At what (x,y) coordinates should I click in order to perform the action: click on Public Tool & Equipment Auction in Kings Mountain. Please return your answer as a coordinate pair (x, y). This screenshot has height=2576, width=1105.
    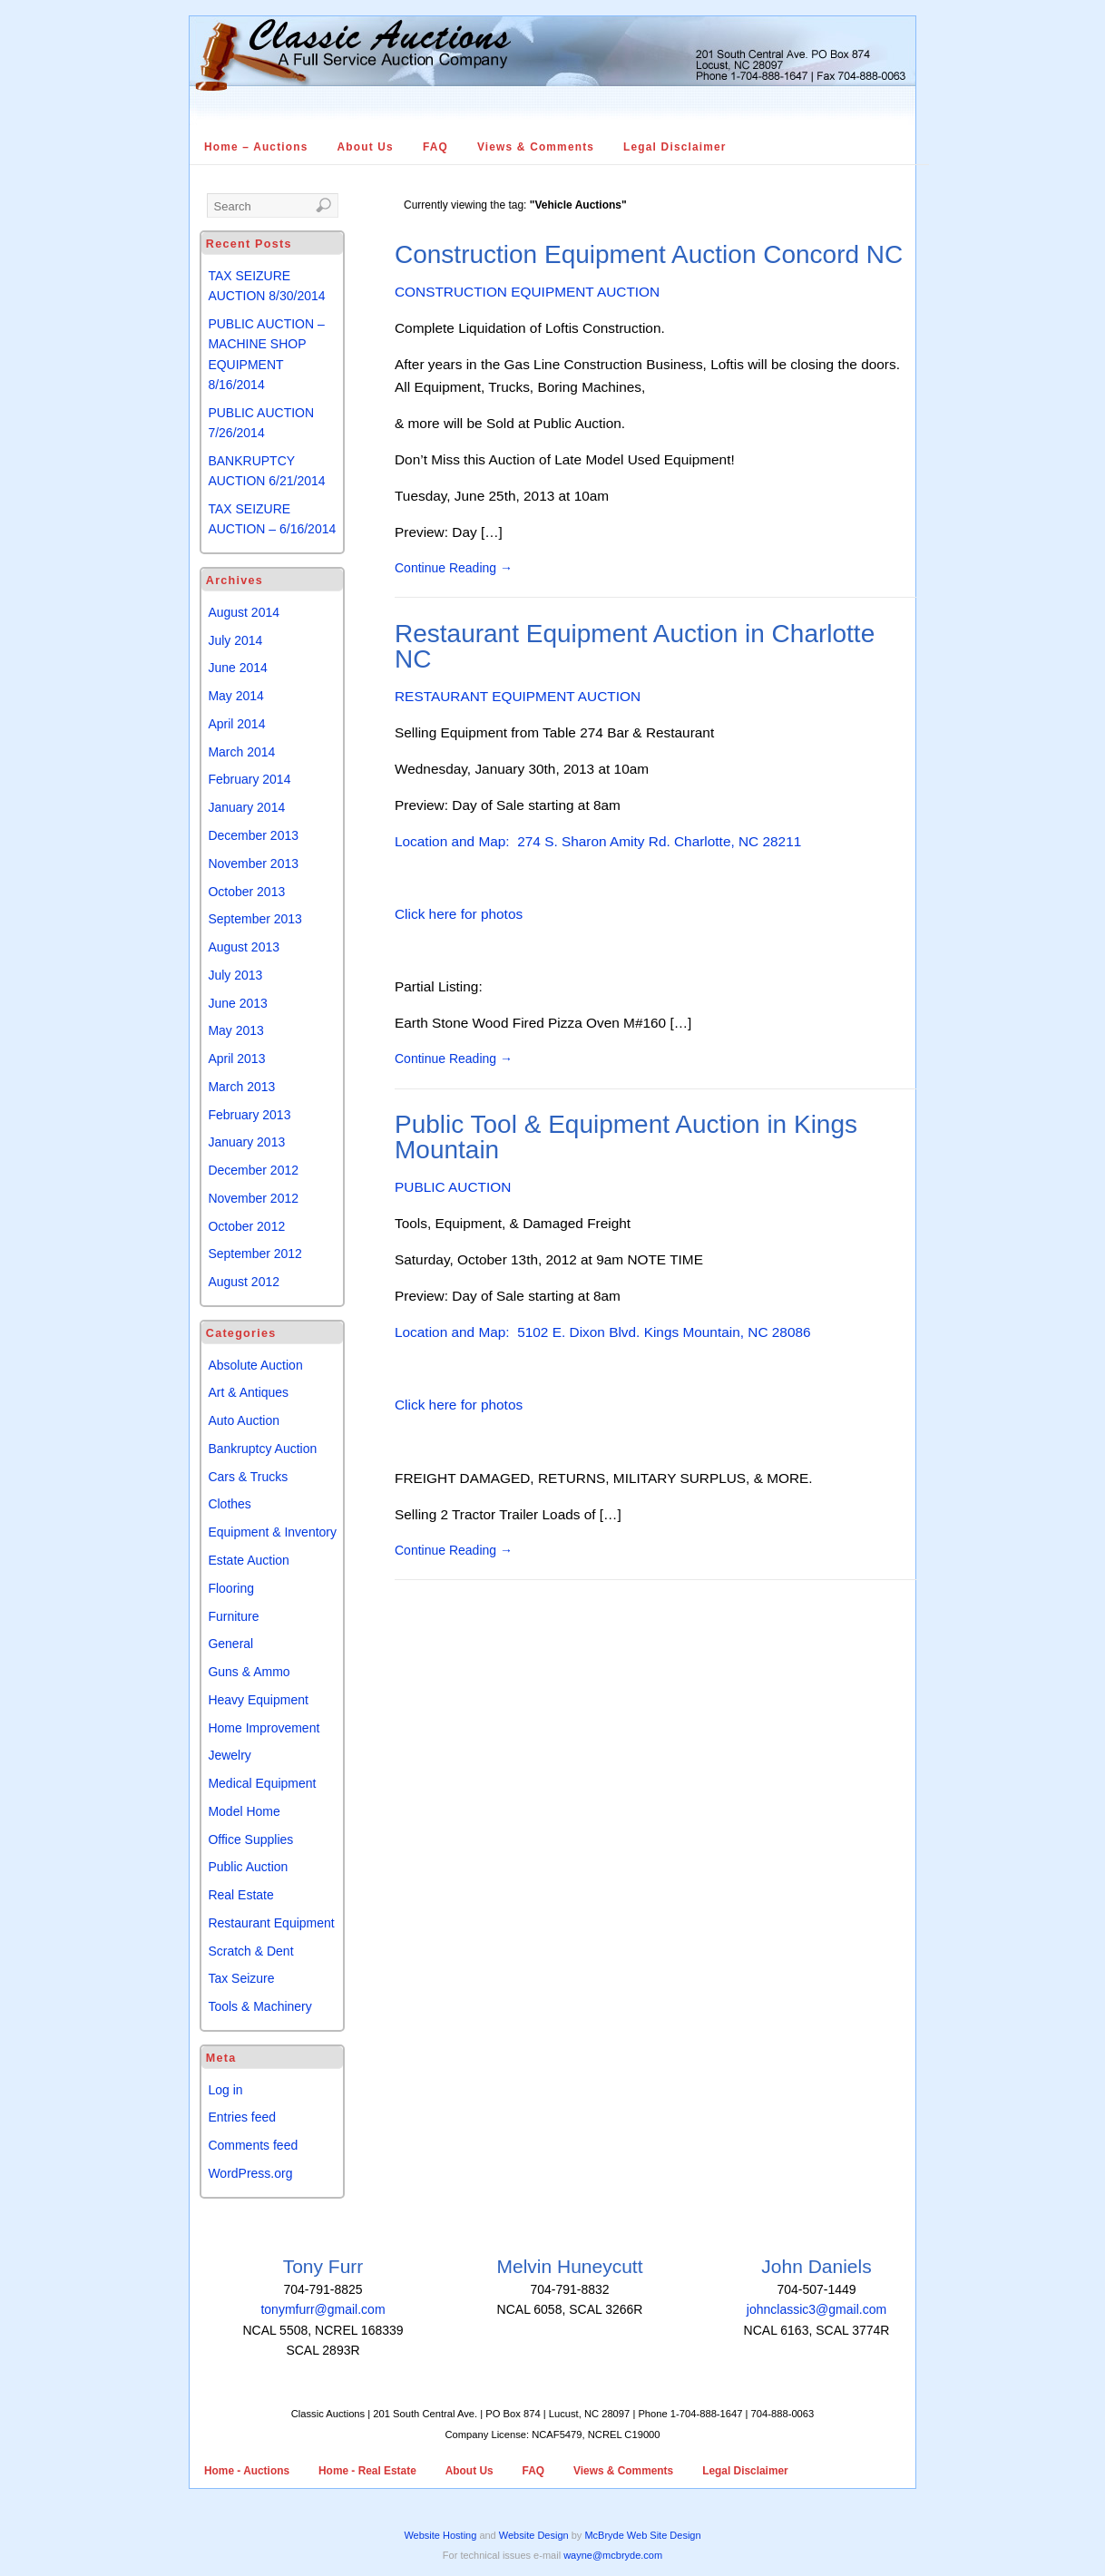
    Looking at the image, I should click on (626, 1137).